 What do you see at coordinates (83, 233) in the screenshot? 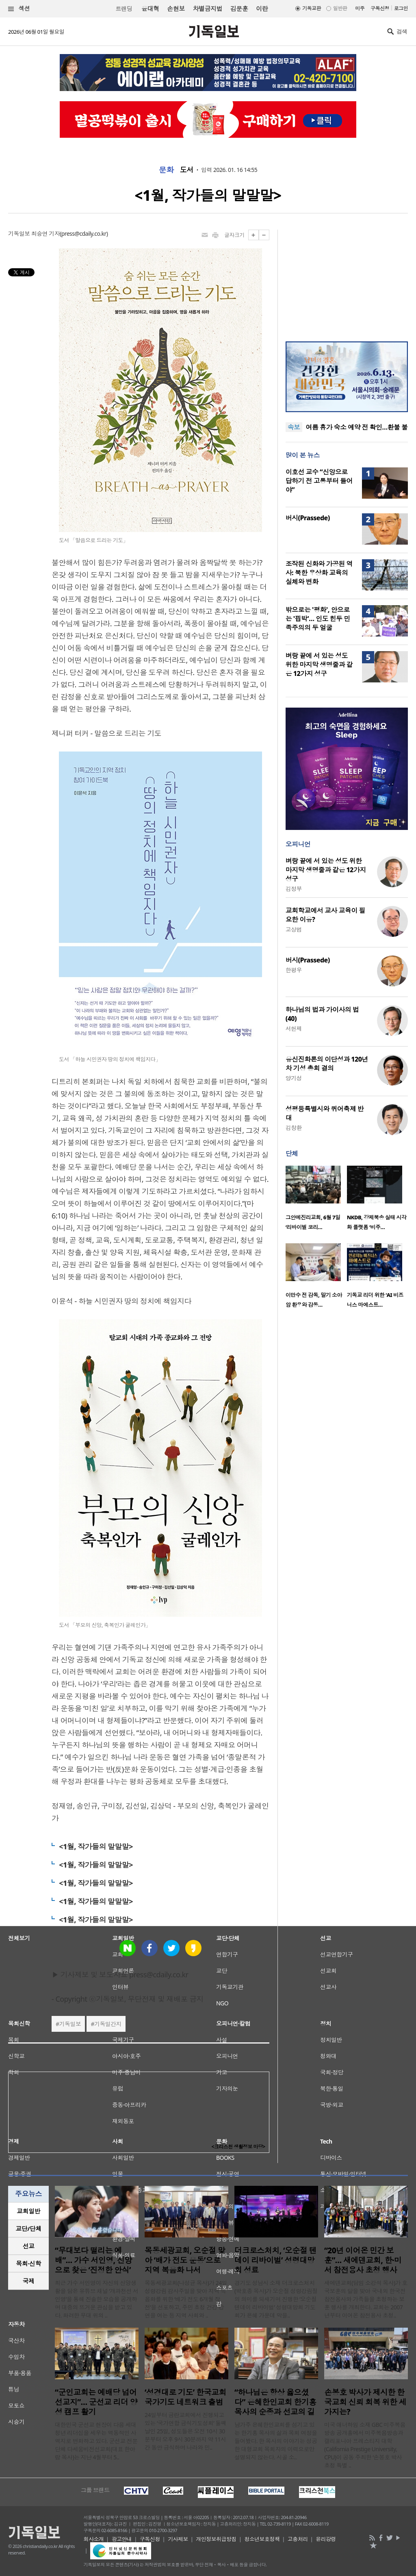
I see `press@cdaily.co.kr` at bounding box center [83, 233].